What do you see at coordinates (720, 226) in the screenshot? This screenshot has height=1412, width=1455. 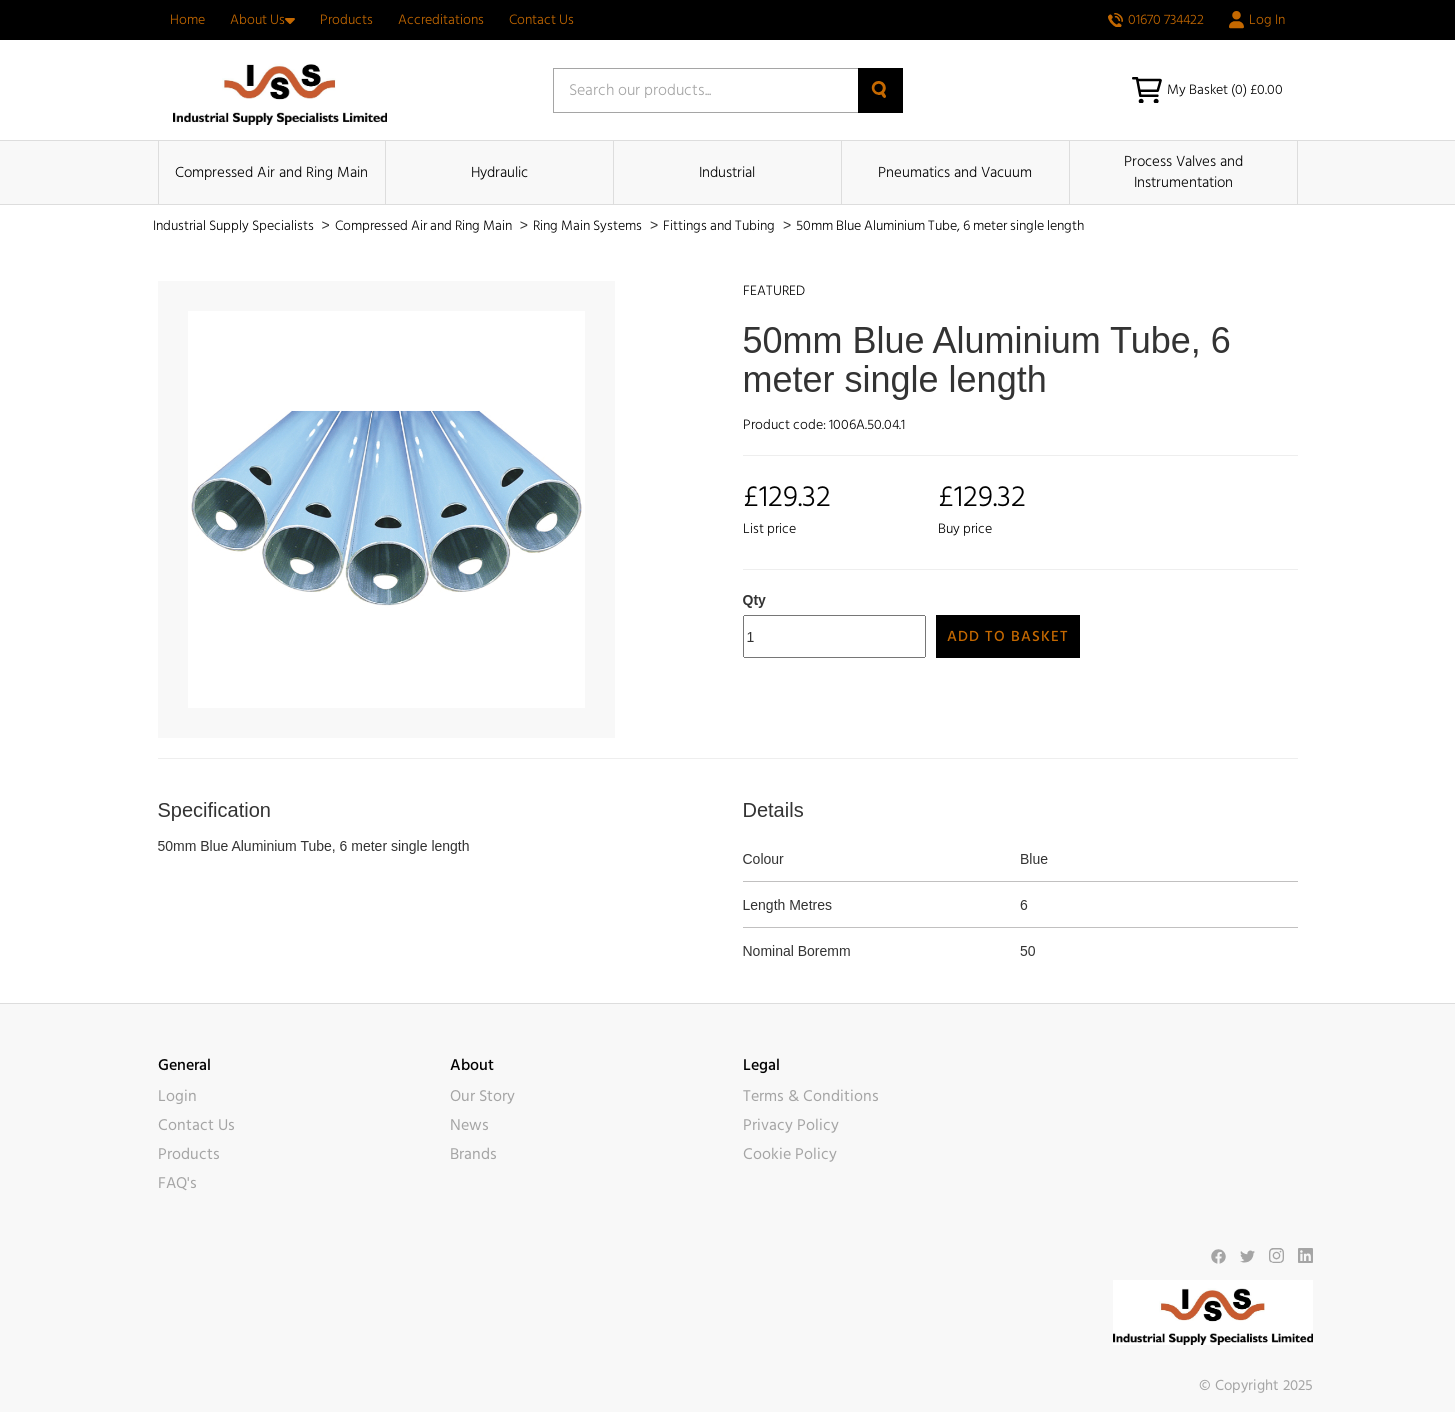 I see `Fittings and Tubing` at bounding box center [720, 226].